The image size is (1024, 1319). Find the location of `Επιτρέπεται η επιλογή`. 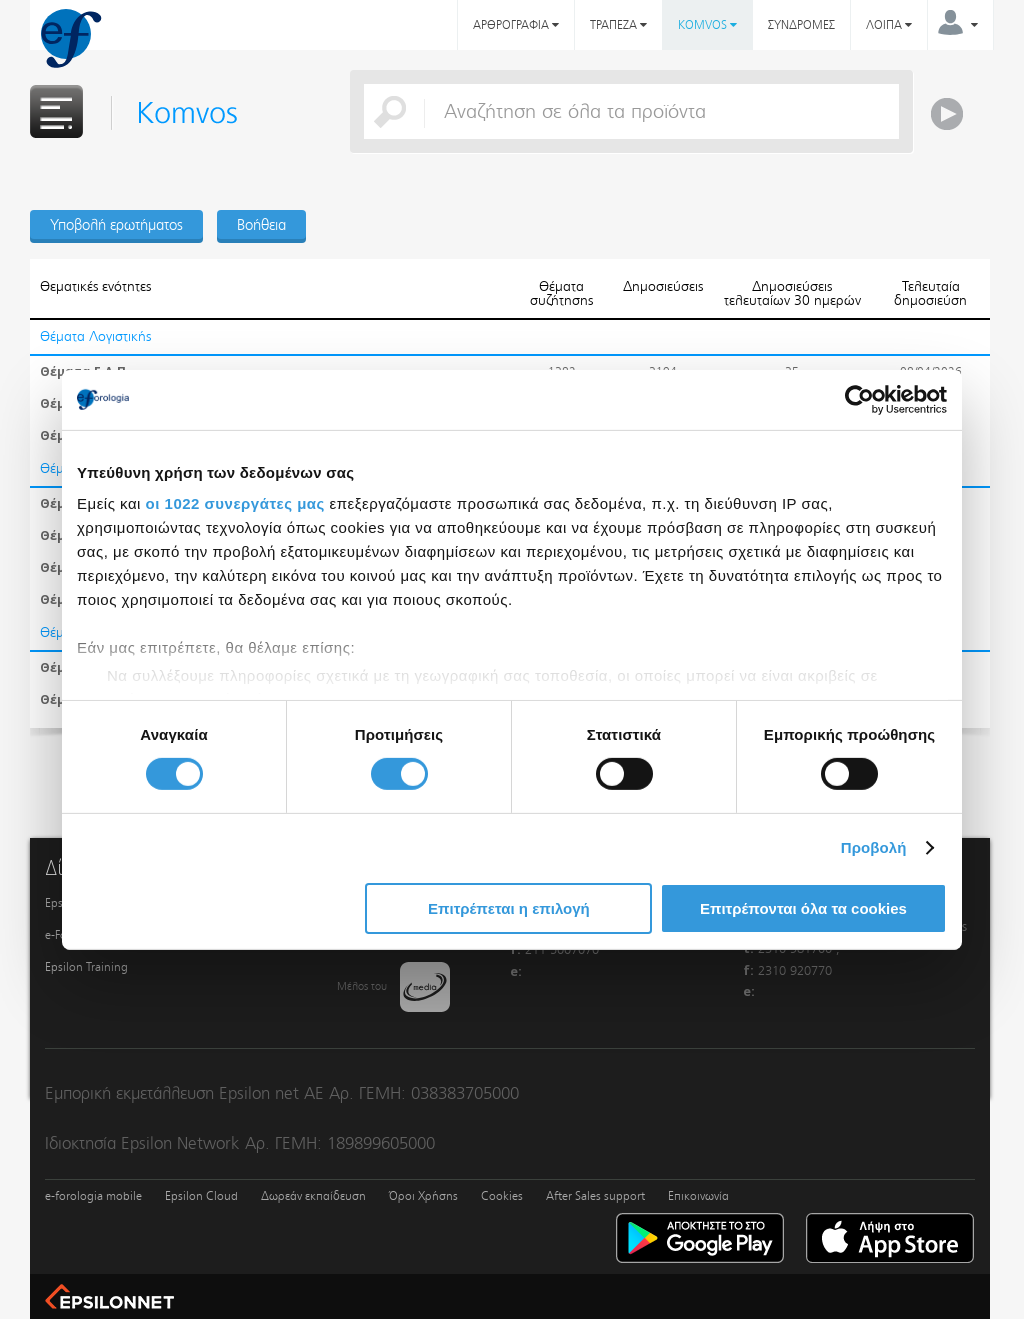

Επιτρέπεται η επιλογή is located at coordinates (509, 908).